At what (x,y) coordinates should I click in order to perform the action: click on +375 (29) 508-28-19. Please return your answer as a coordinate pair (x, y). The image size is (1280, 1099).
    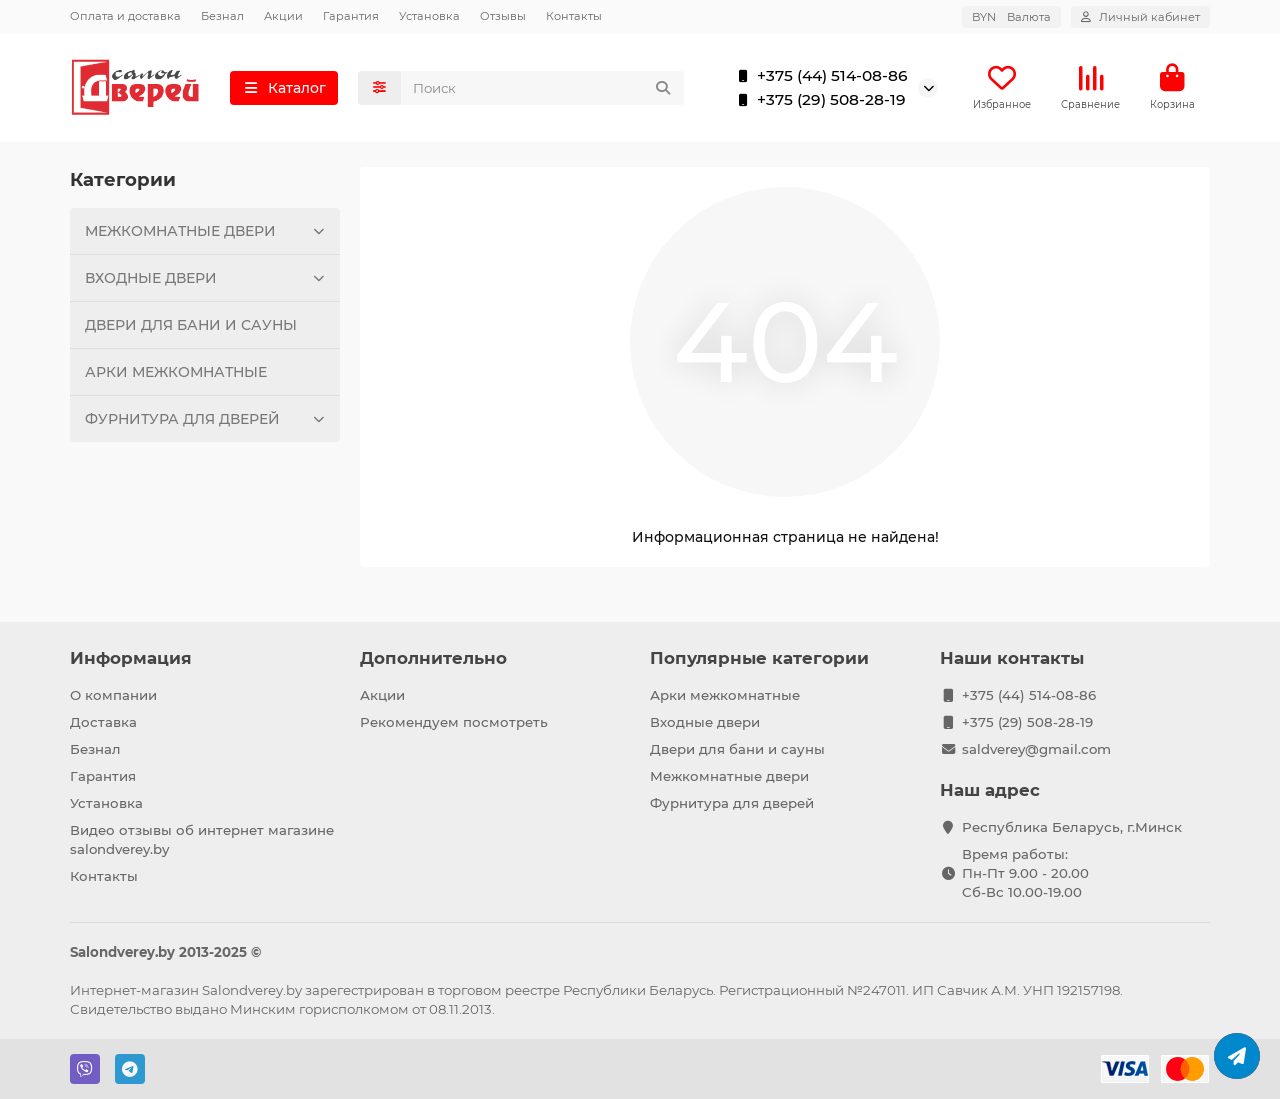
    Looking at the image, I should click on (817, 100).